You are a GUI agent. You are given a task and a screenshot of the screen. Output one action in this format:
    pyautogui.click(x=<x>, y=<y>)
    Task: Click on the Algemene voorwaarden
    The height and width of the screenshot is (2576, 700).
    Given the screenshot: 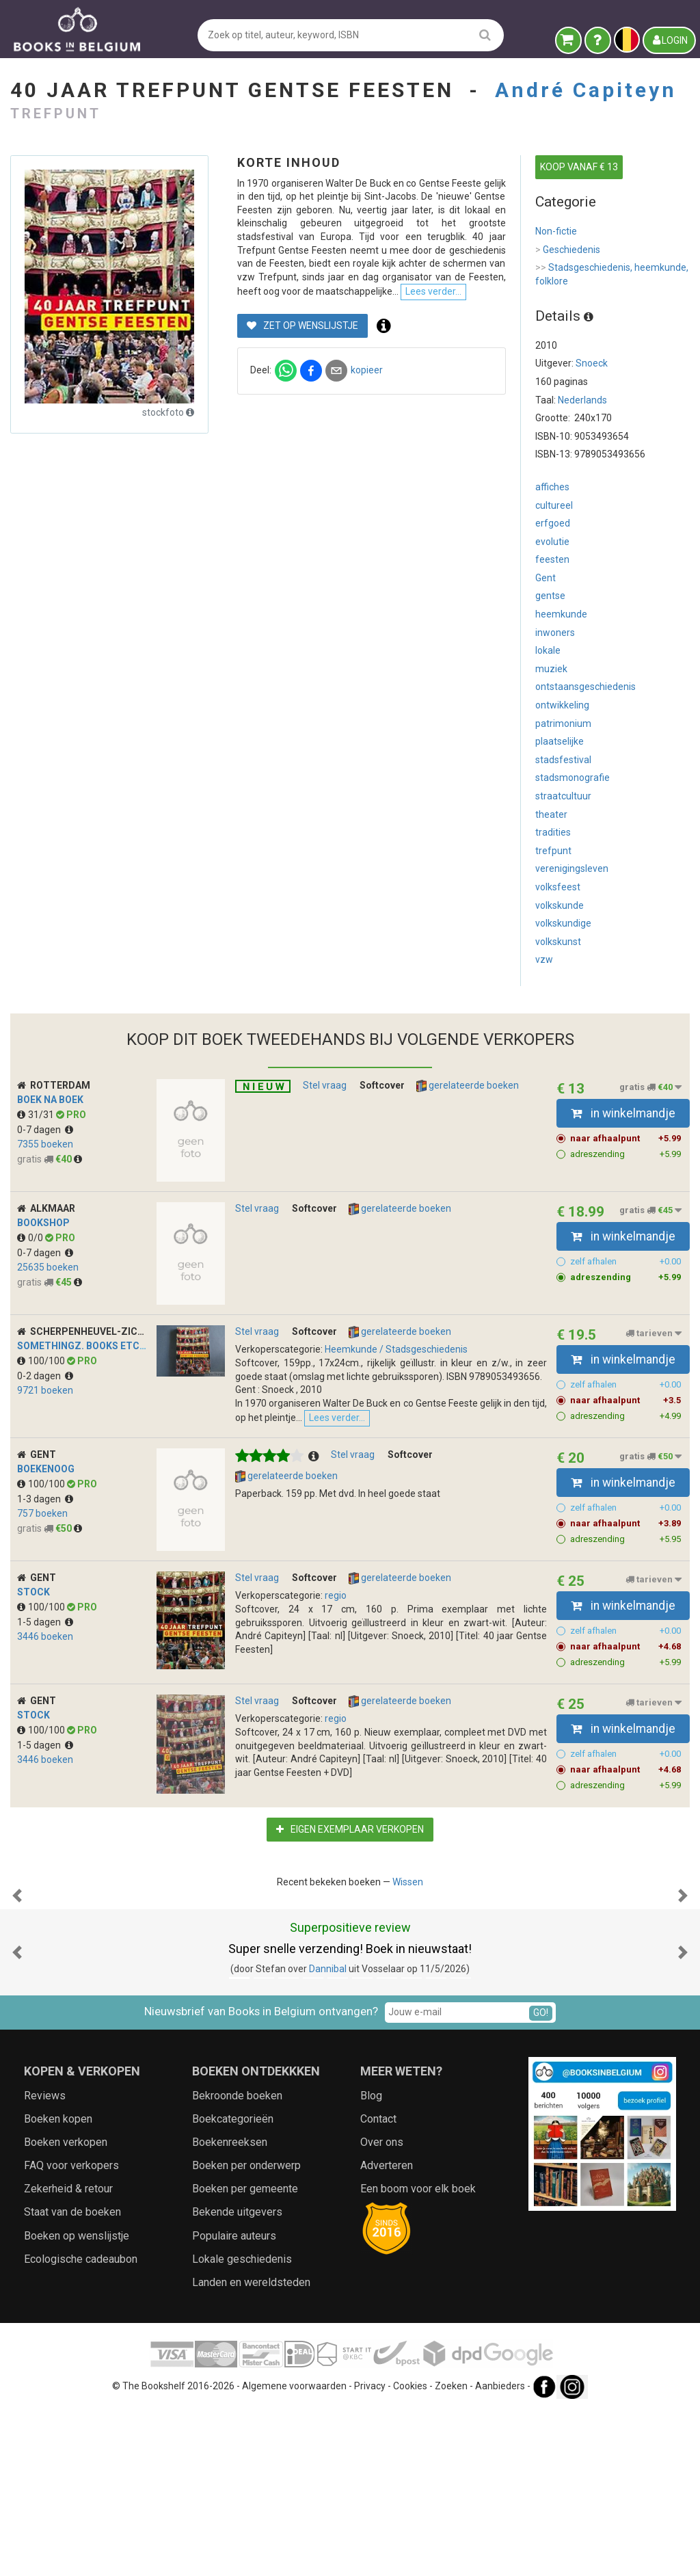 What is the action you would take?
    pyautogui.click(x=294, y=2552)
    